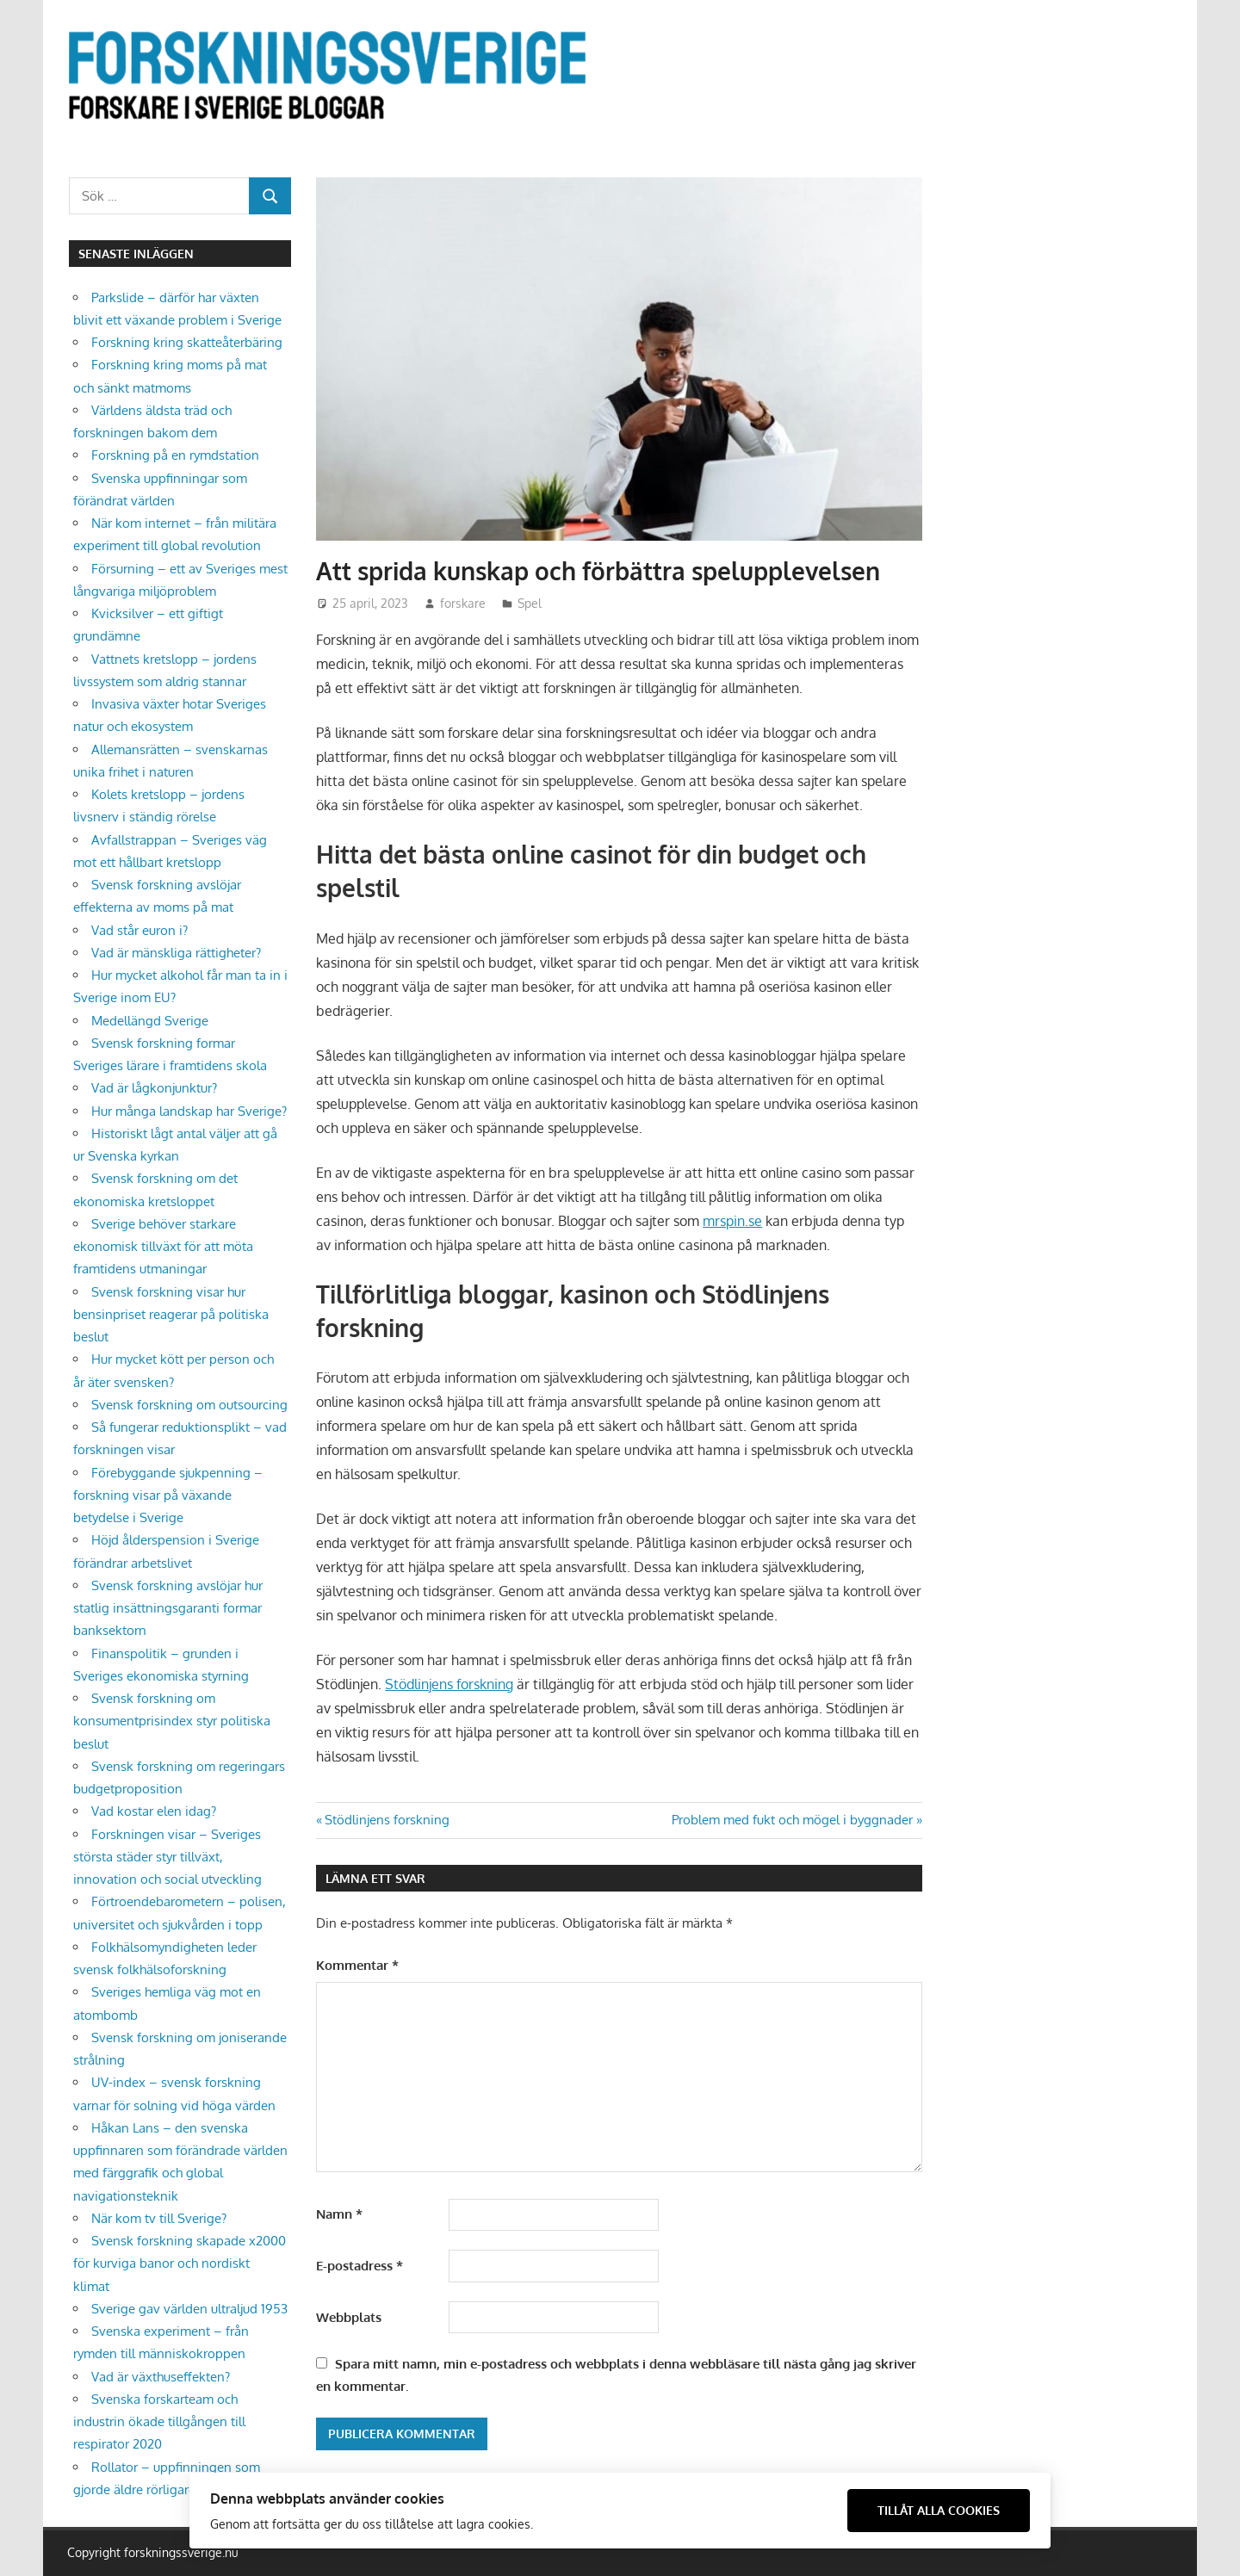  I want to click on E-postadress, so click(359, 2265).